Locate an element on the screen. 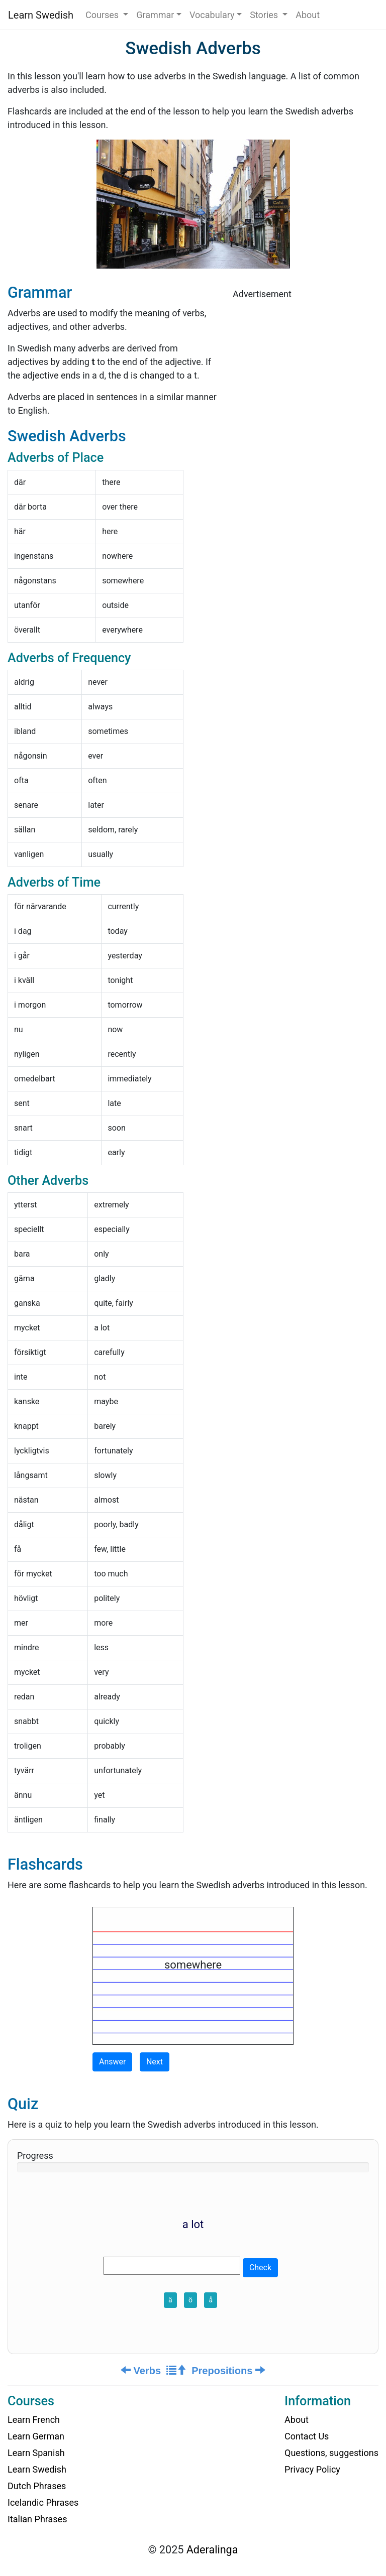  Prepositions is located at coordinates (228, 2370).